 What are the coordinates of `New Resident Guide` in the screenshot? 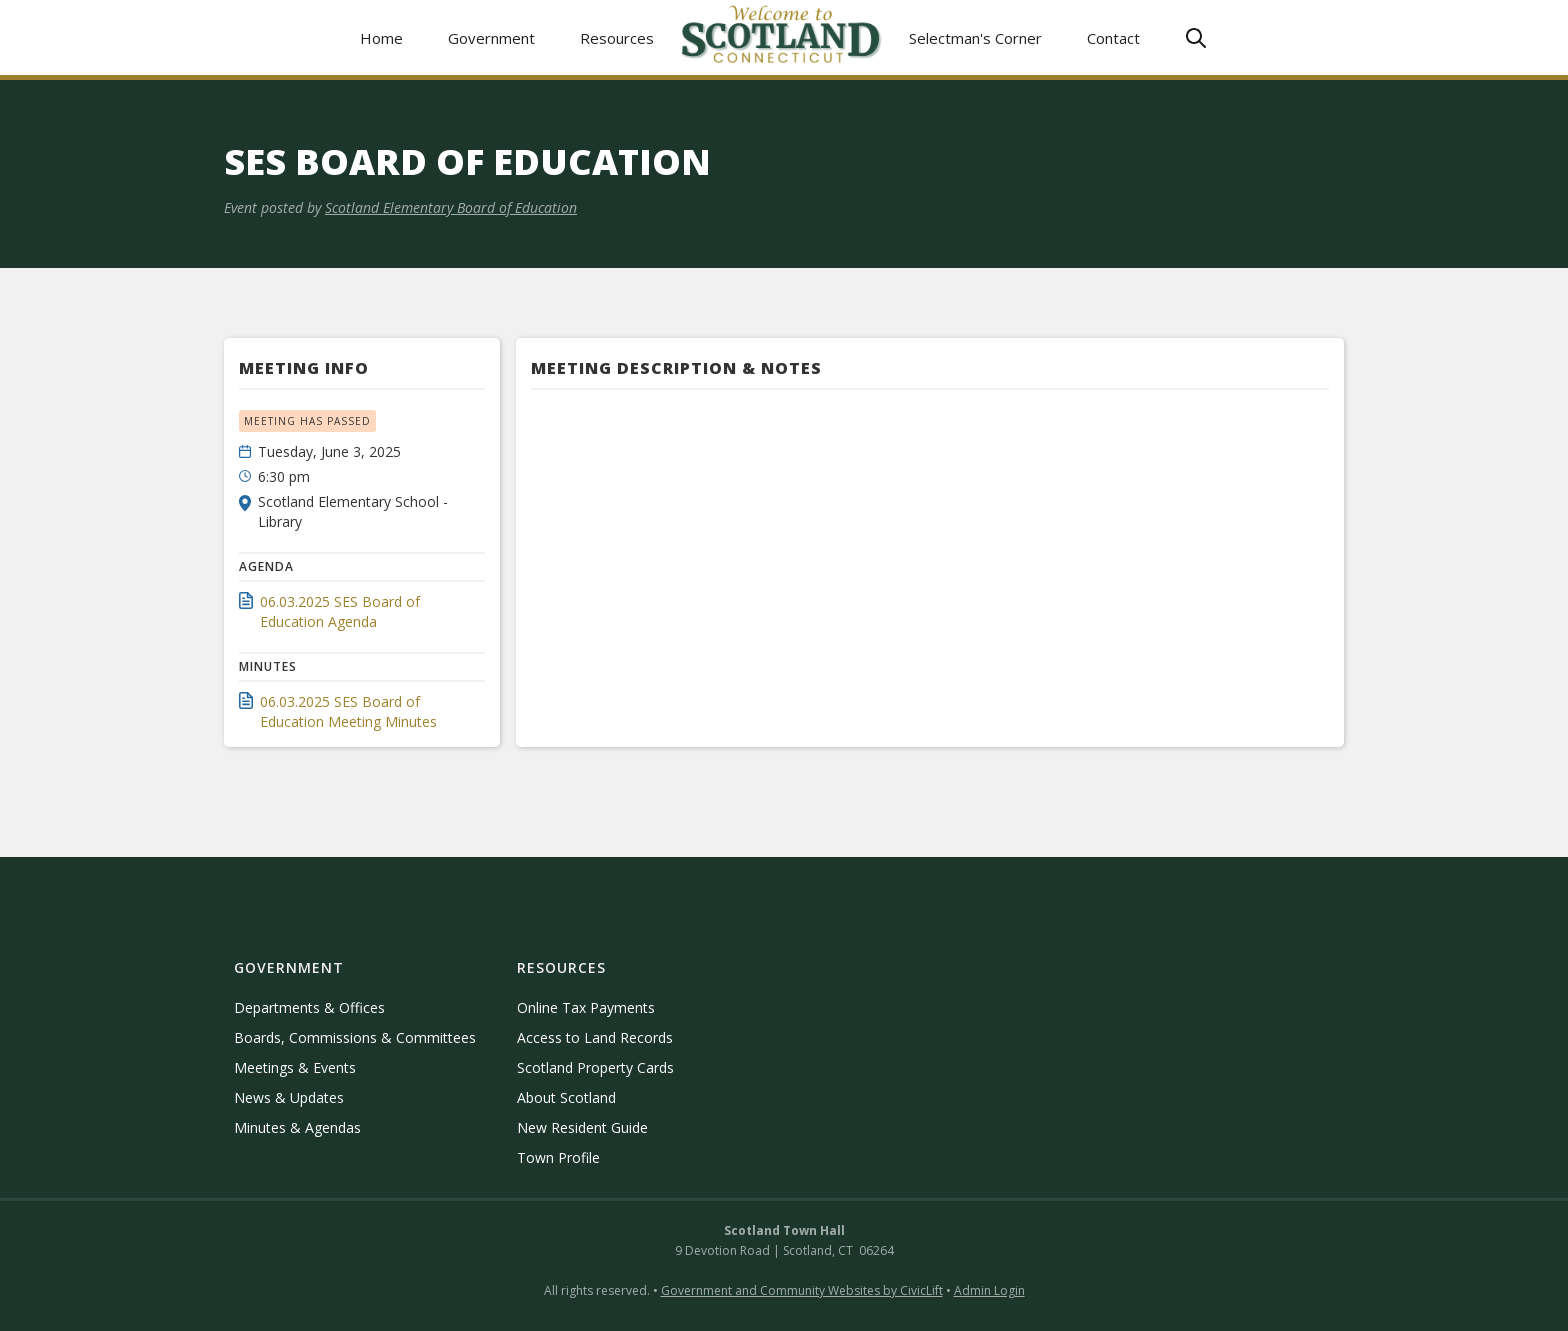 It's located at (582, 1127).